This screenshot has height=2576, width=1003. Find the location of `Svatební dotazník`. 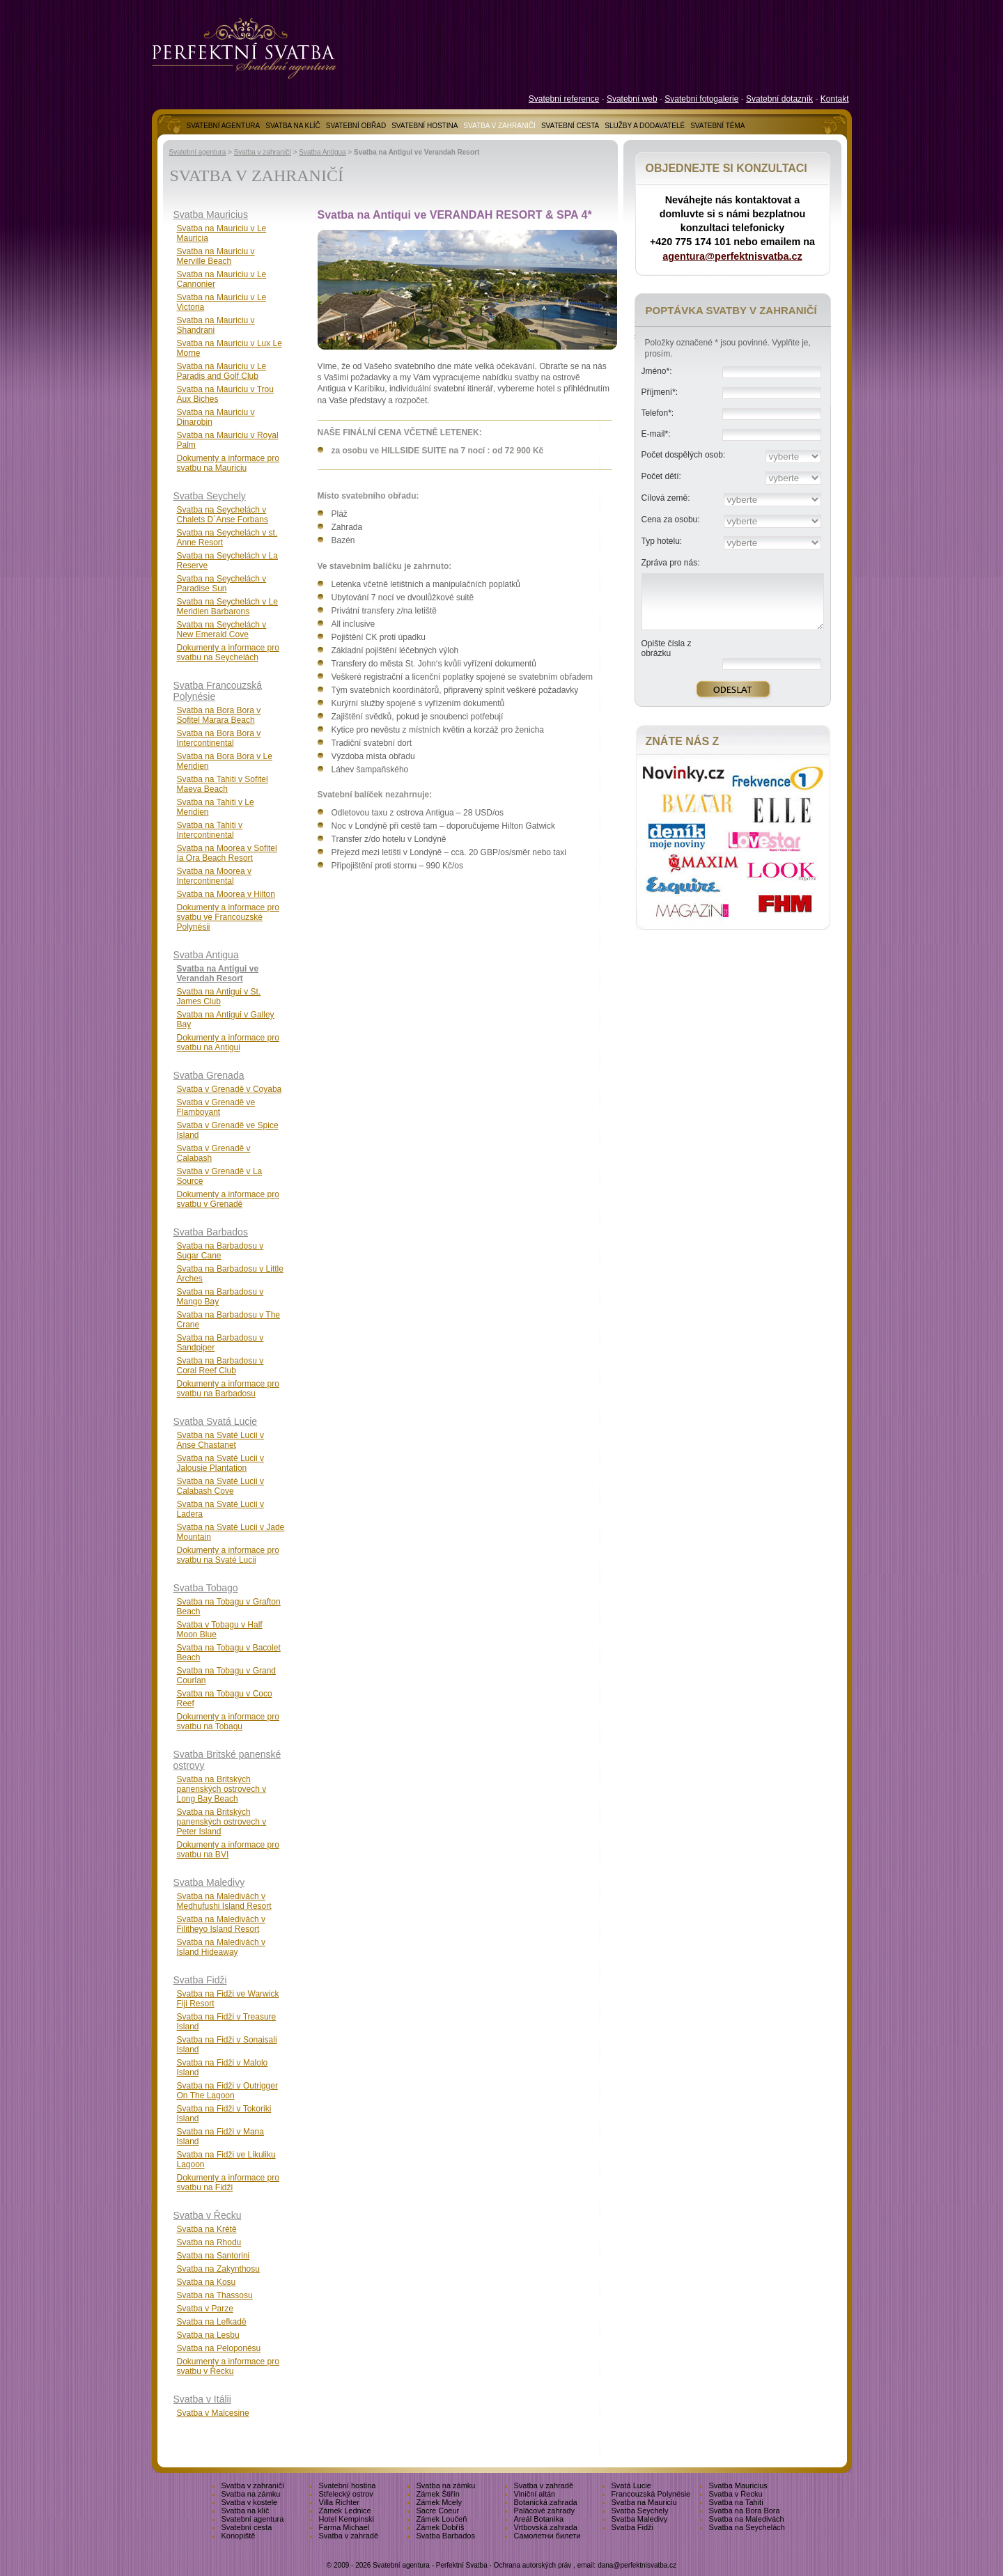

Svatební dotazník is located at coordinates (779, 99).